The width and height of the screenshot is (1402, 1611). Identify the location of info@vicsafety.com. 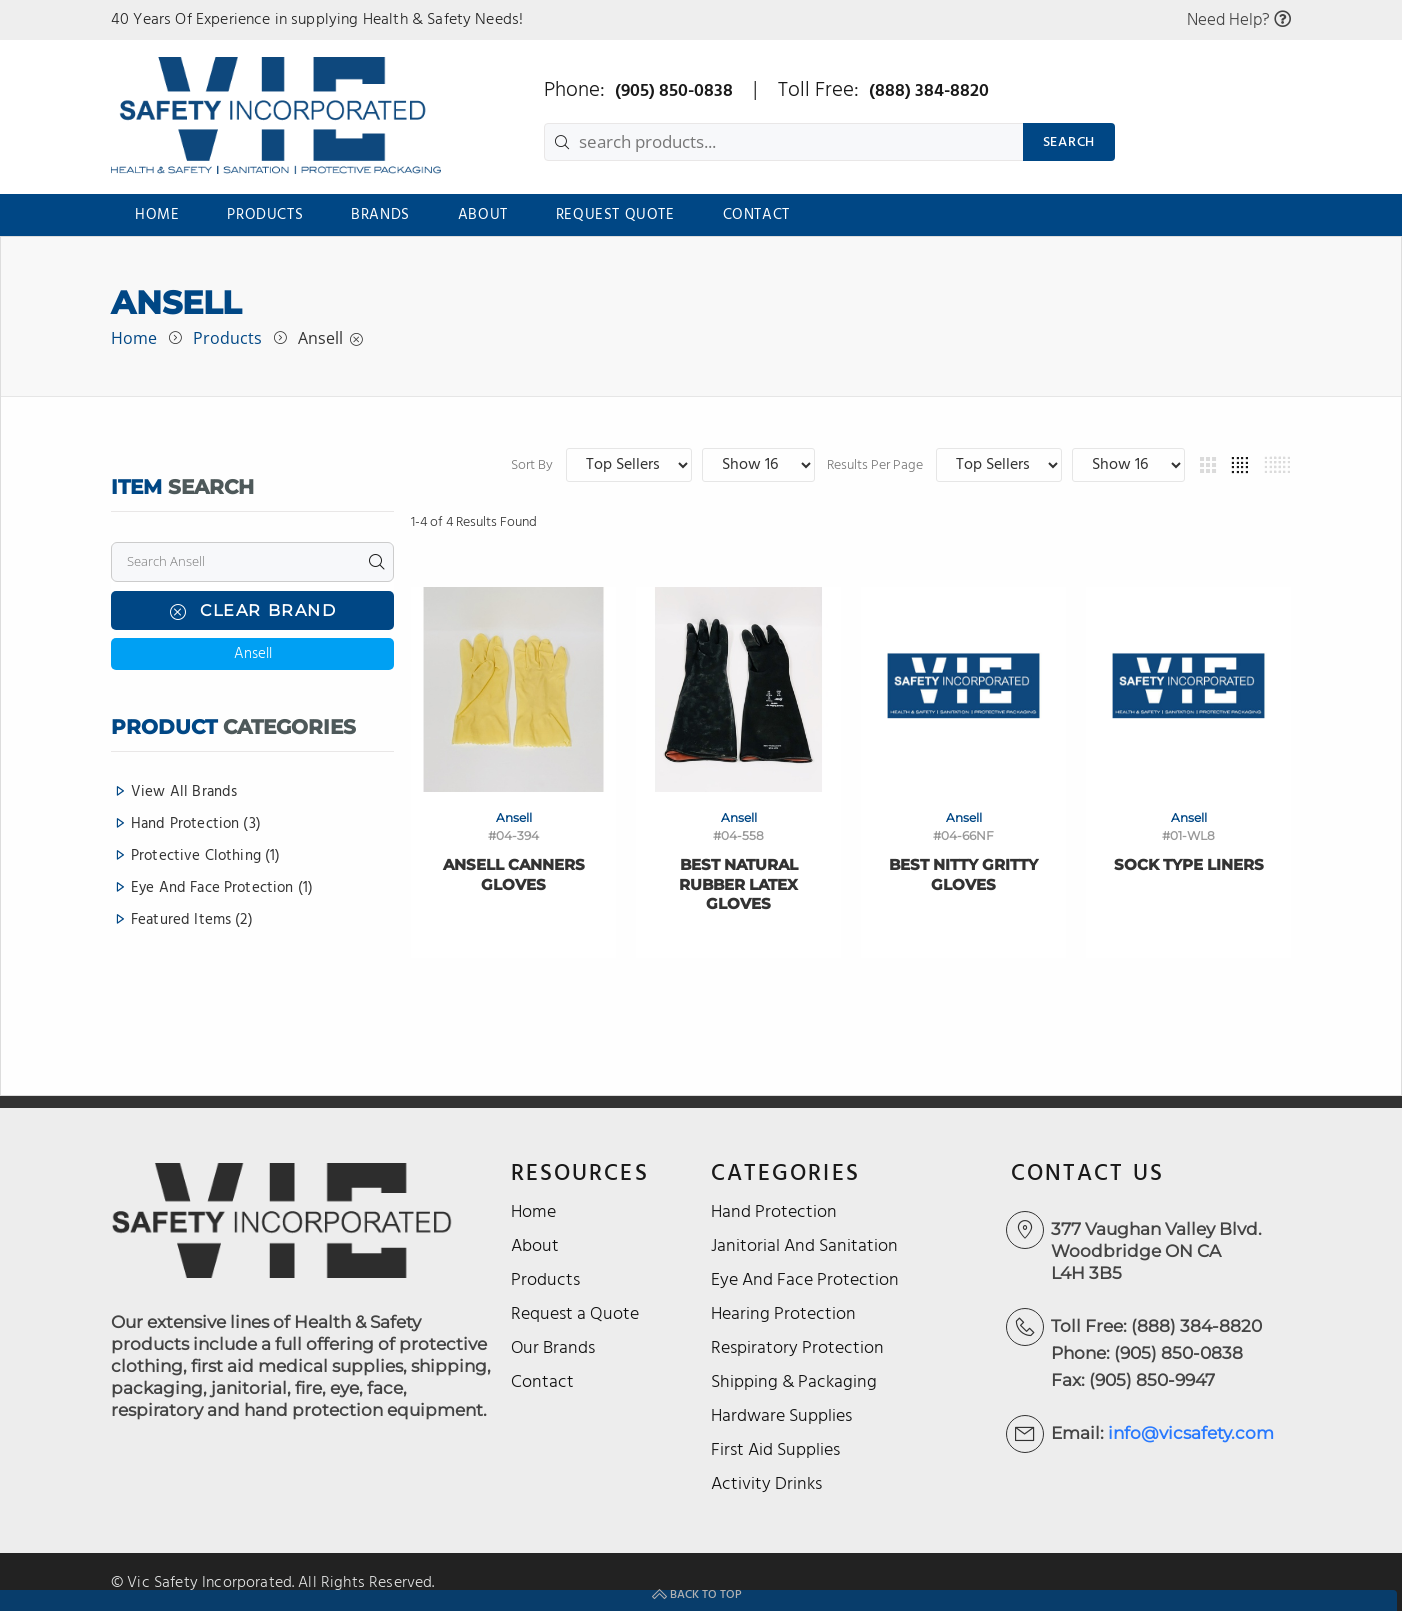
(1191, 1433).